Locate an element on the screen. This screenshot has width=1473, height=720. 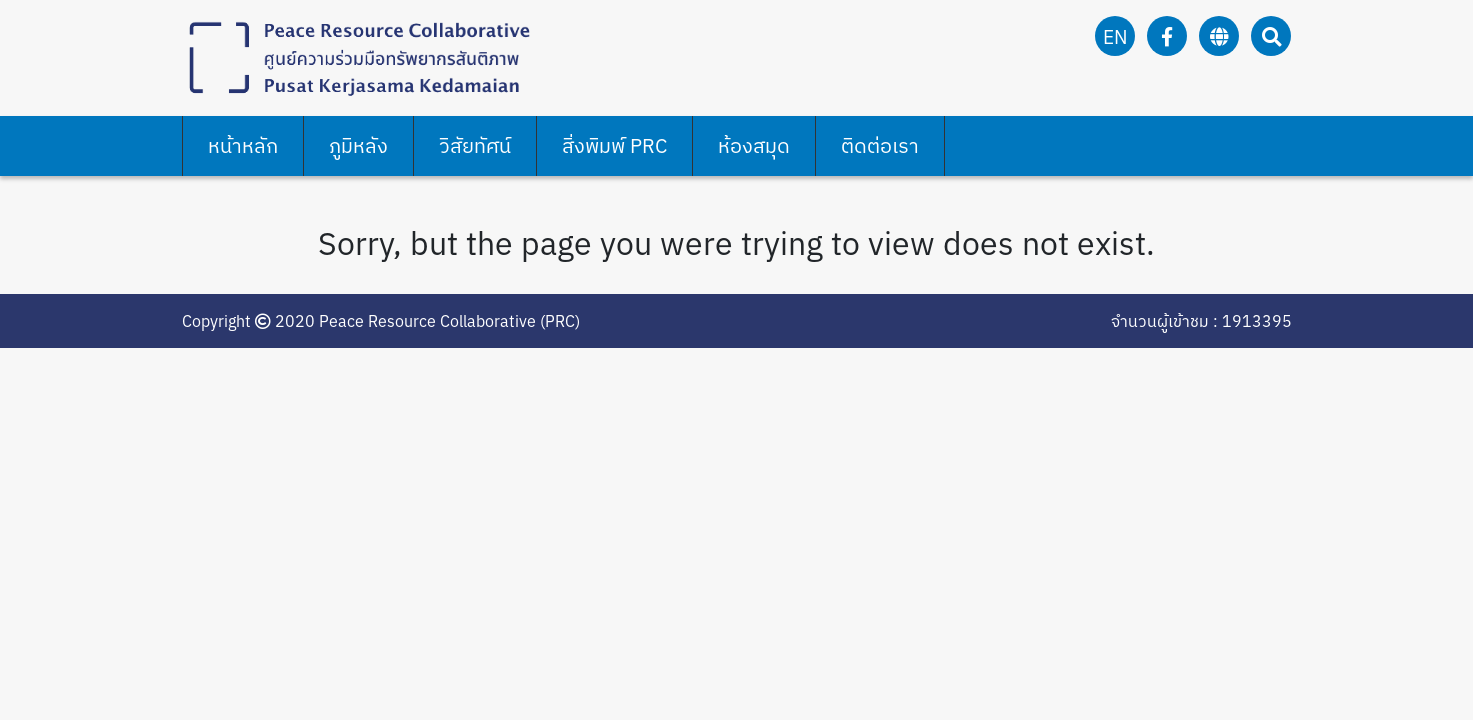
หน้าหลัก is located at coordinates (243, 145).